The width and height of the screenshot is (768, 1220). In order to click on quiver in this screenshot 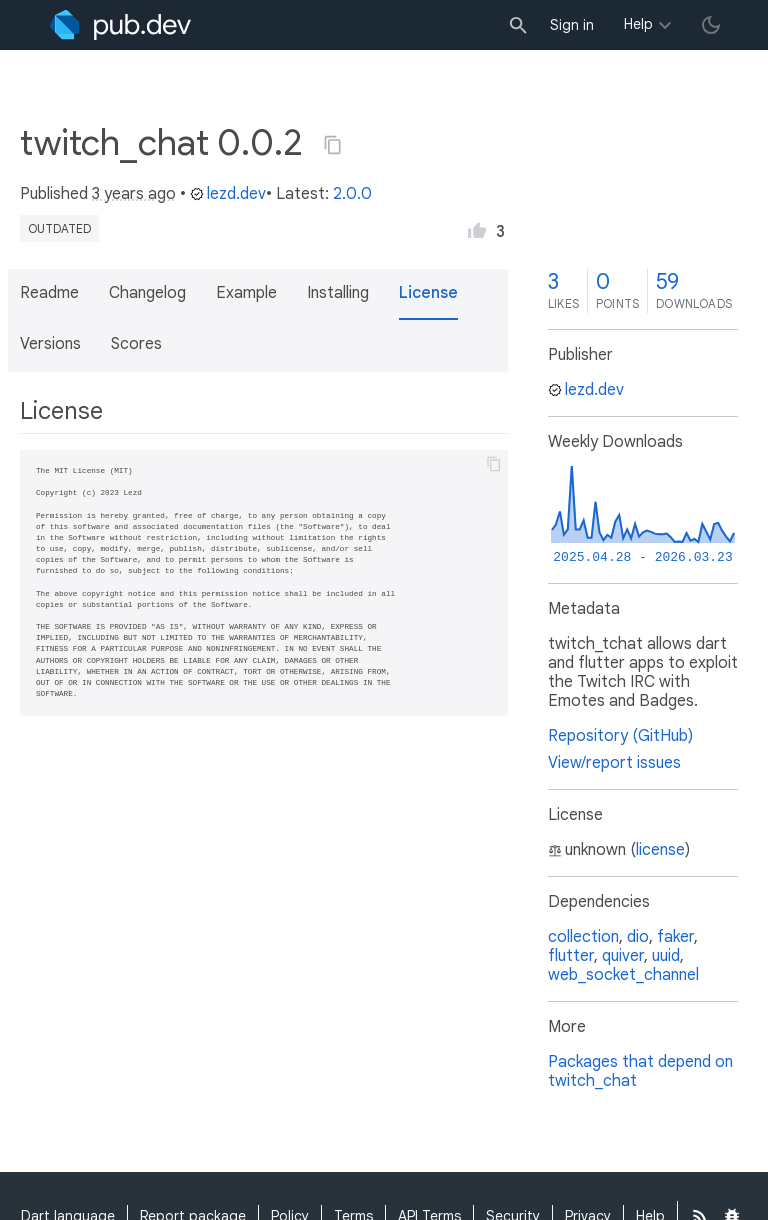, I will do `click(623, 956)`.